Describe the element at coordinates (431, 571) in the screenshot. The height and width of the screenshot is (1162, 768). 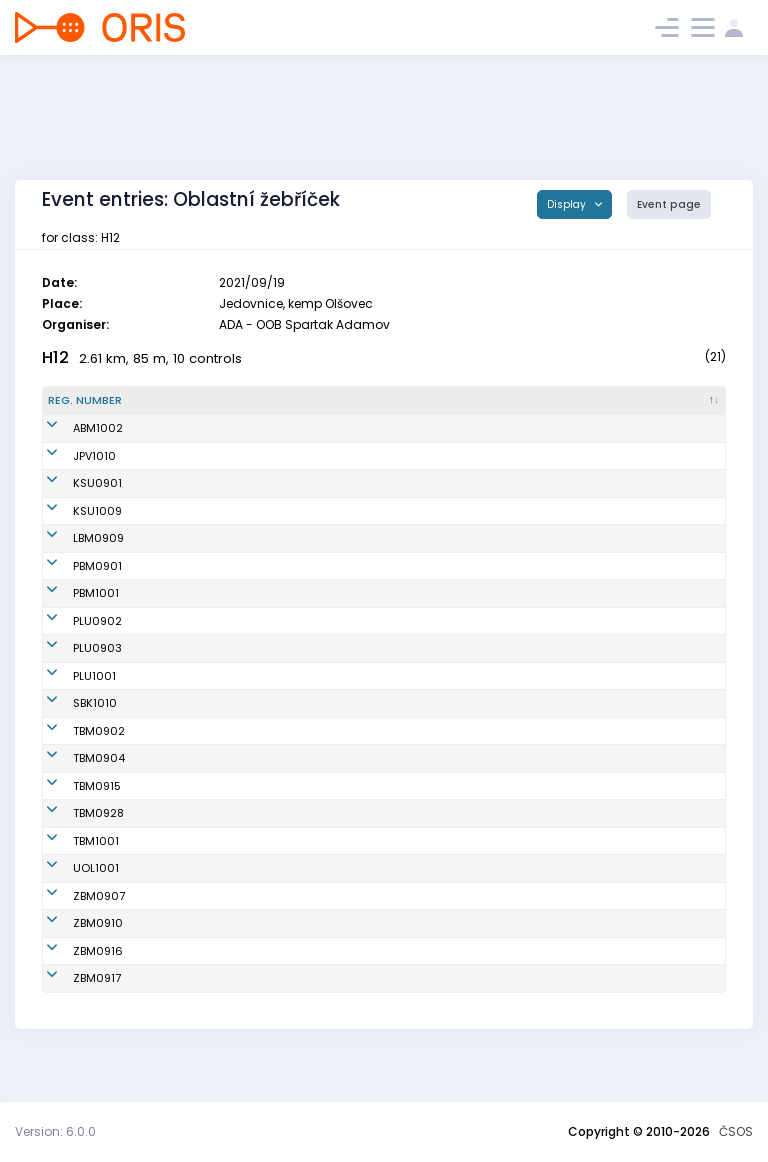
I see `TJ Lokomotiva Ingstav Brno` at that location.